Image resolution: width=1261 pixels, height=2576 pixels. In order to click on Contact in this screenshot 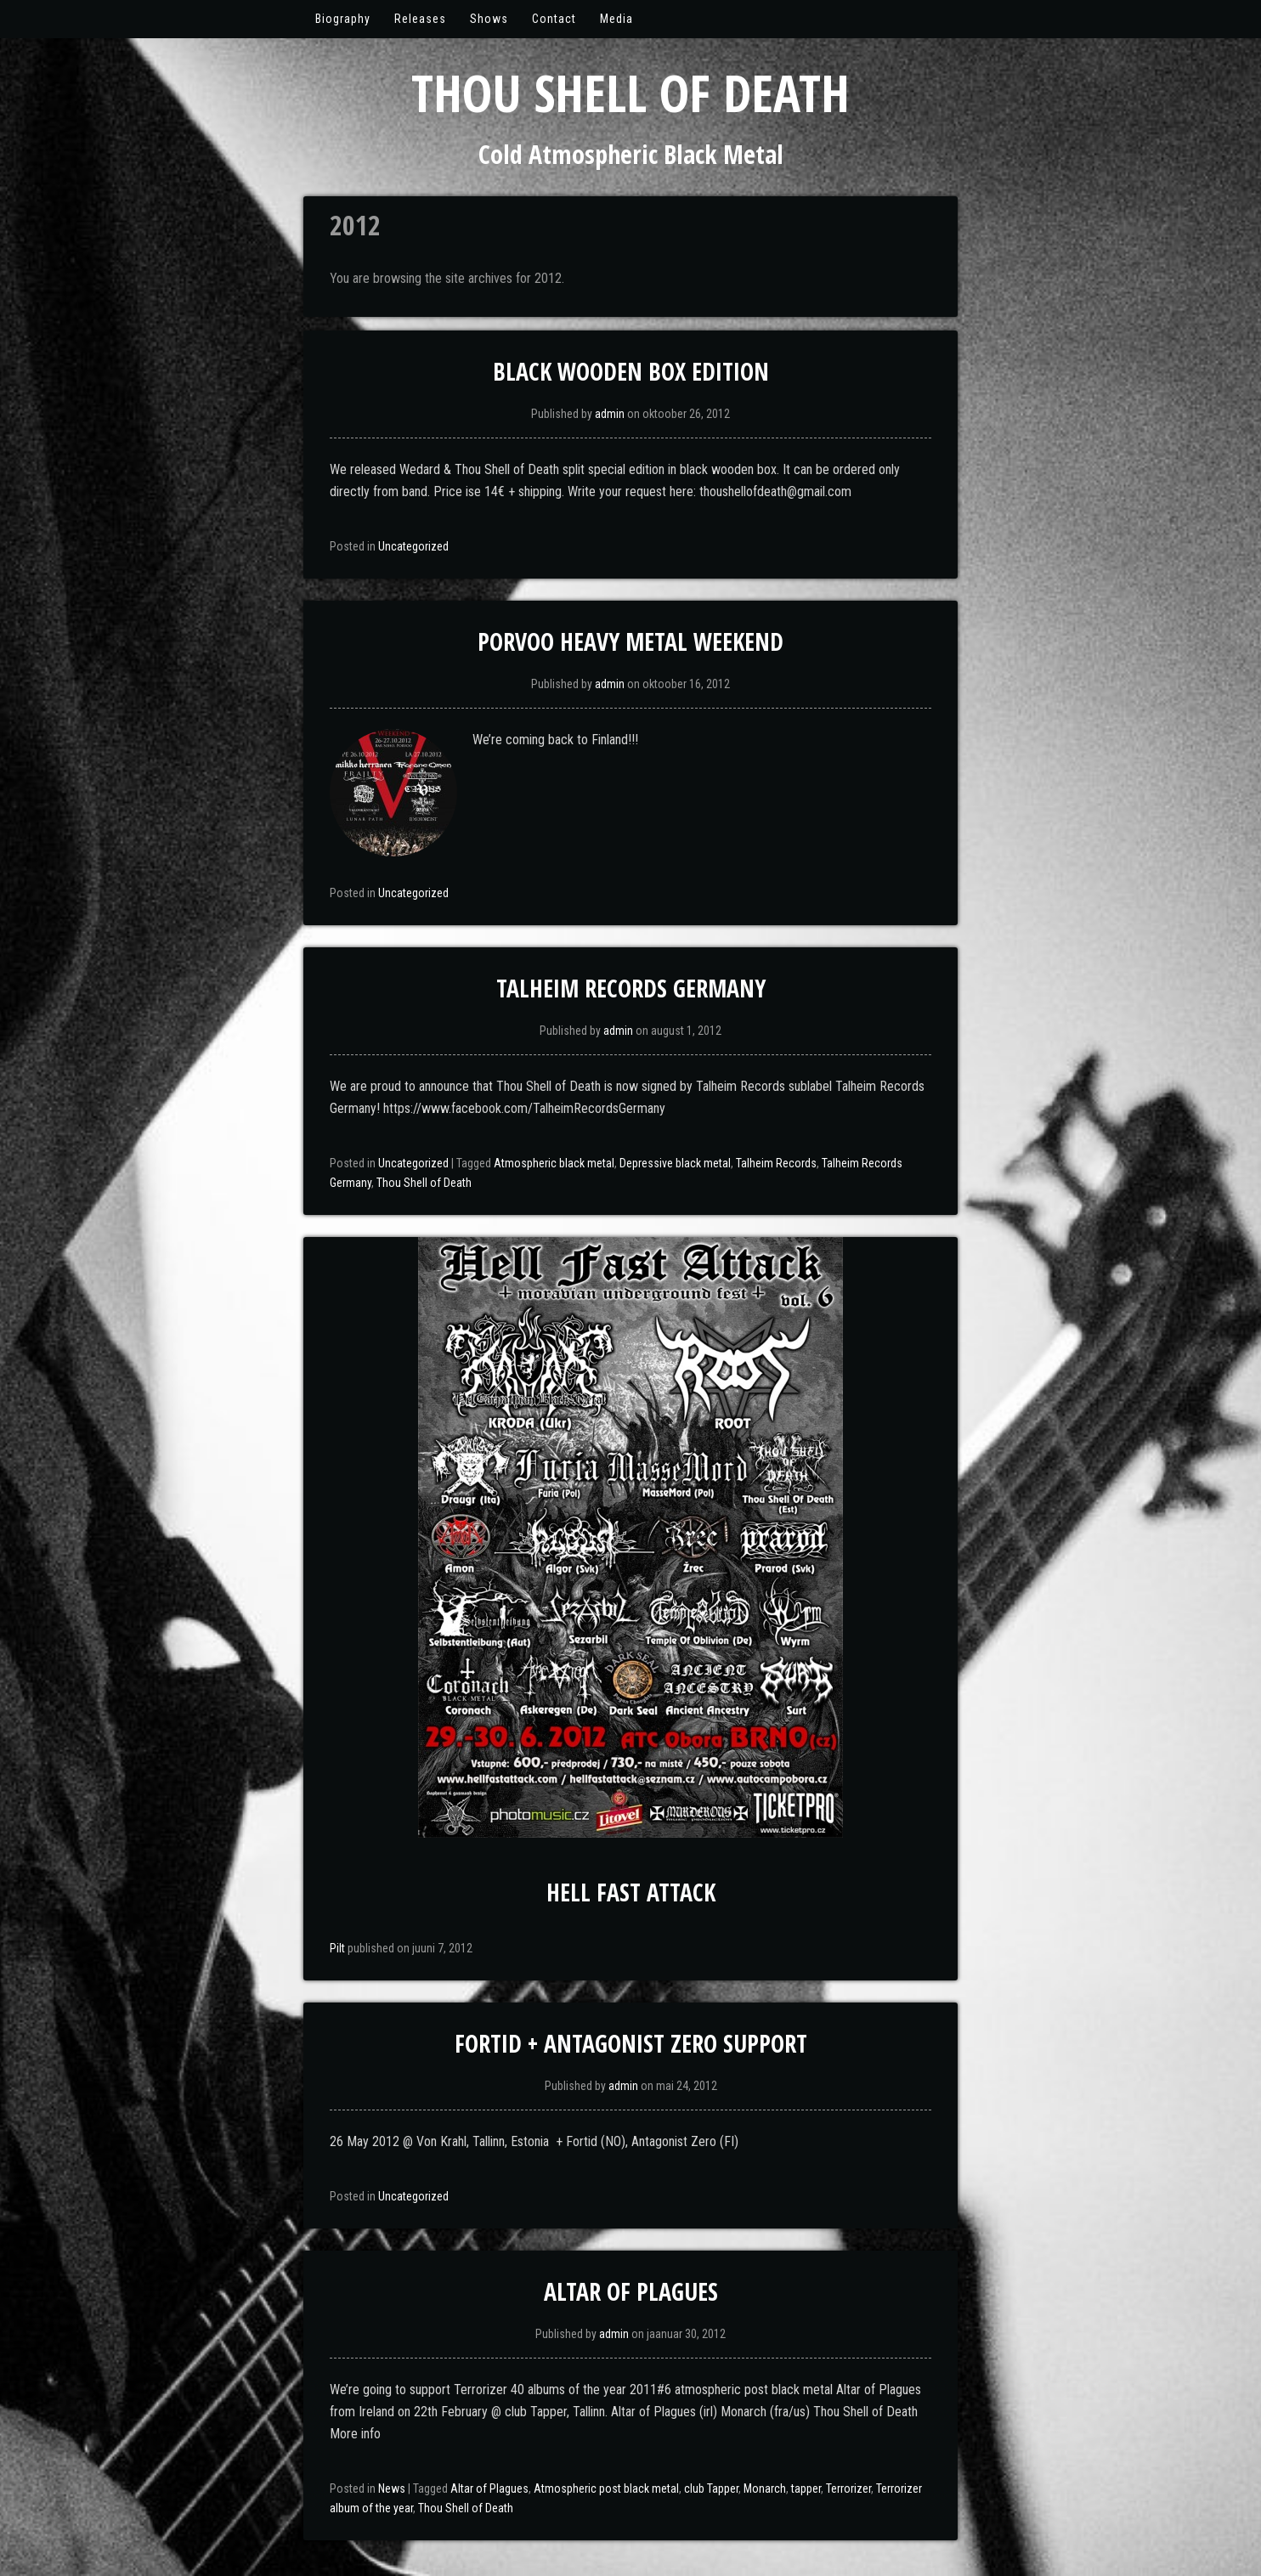, I will do `click(554, 18)`.